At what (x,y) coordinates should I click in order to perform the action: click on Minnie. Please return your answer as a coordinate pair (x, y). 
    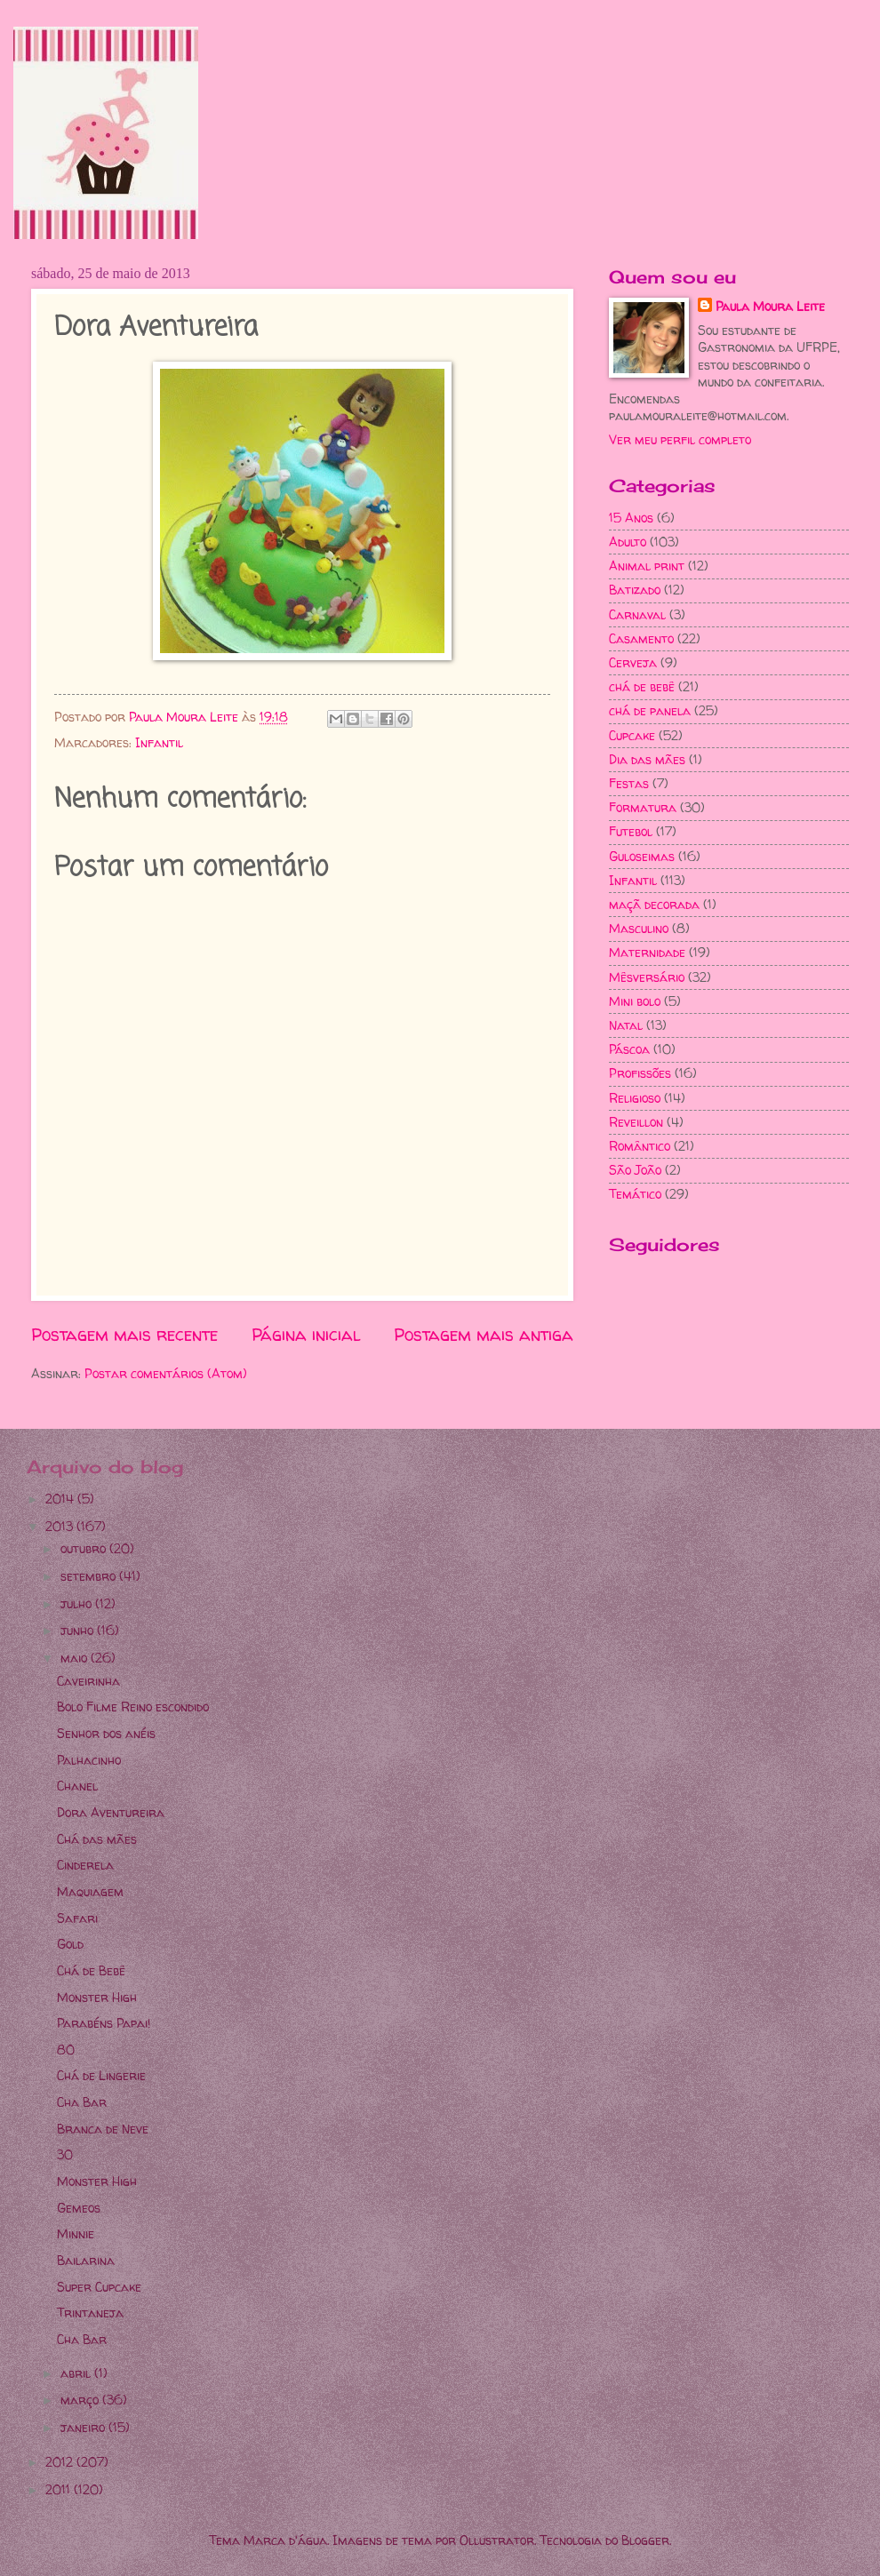
    Looking at the image, I should click on (75, 2233).